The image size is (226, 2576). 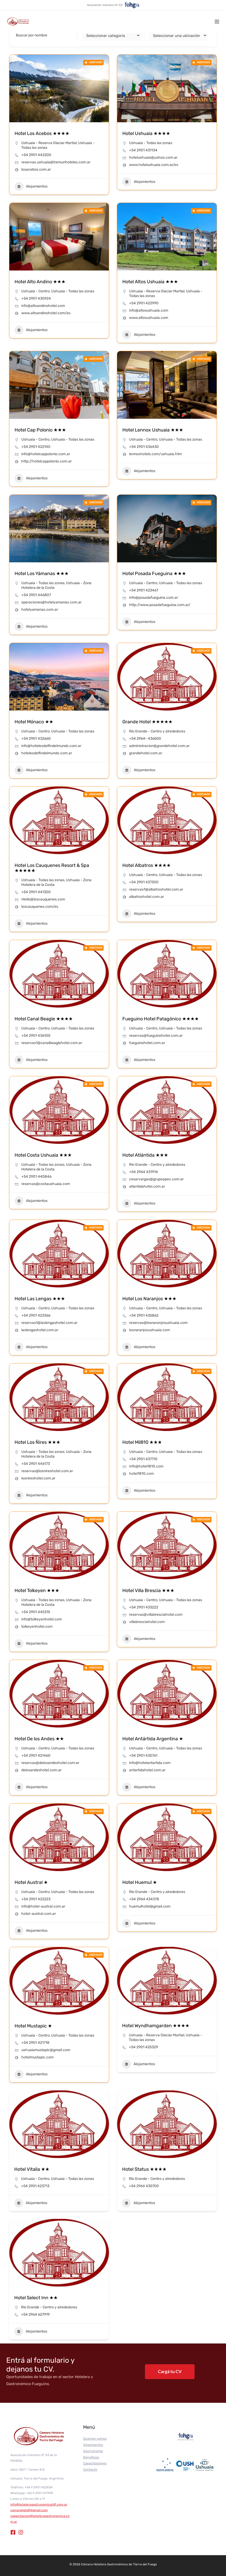 I want to click on +54 2901 435862, so click(x=143, y=1315).